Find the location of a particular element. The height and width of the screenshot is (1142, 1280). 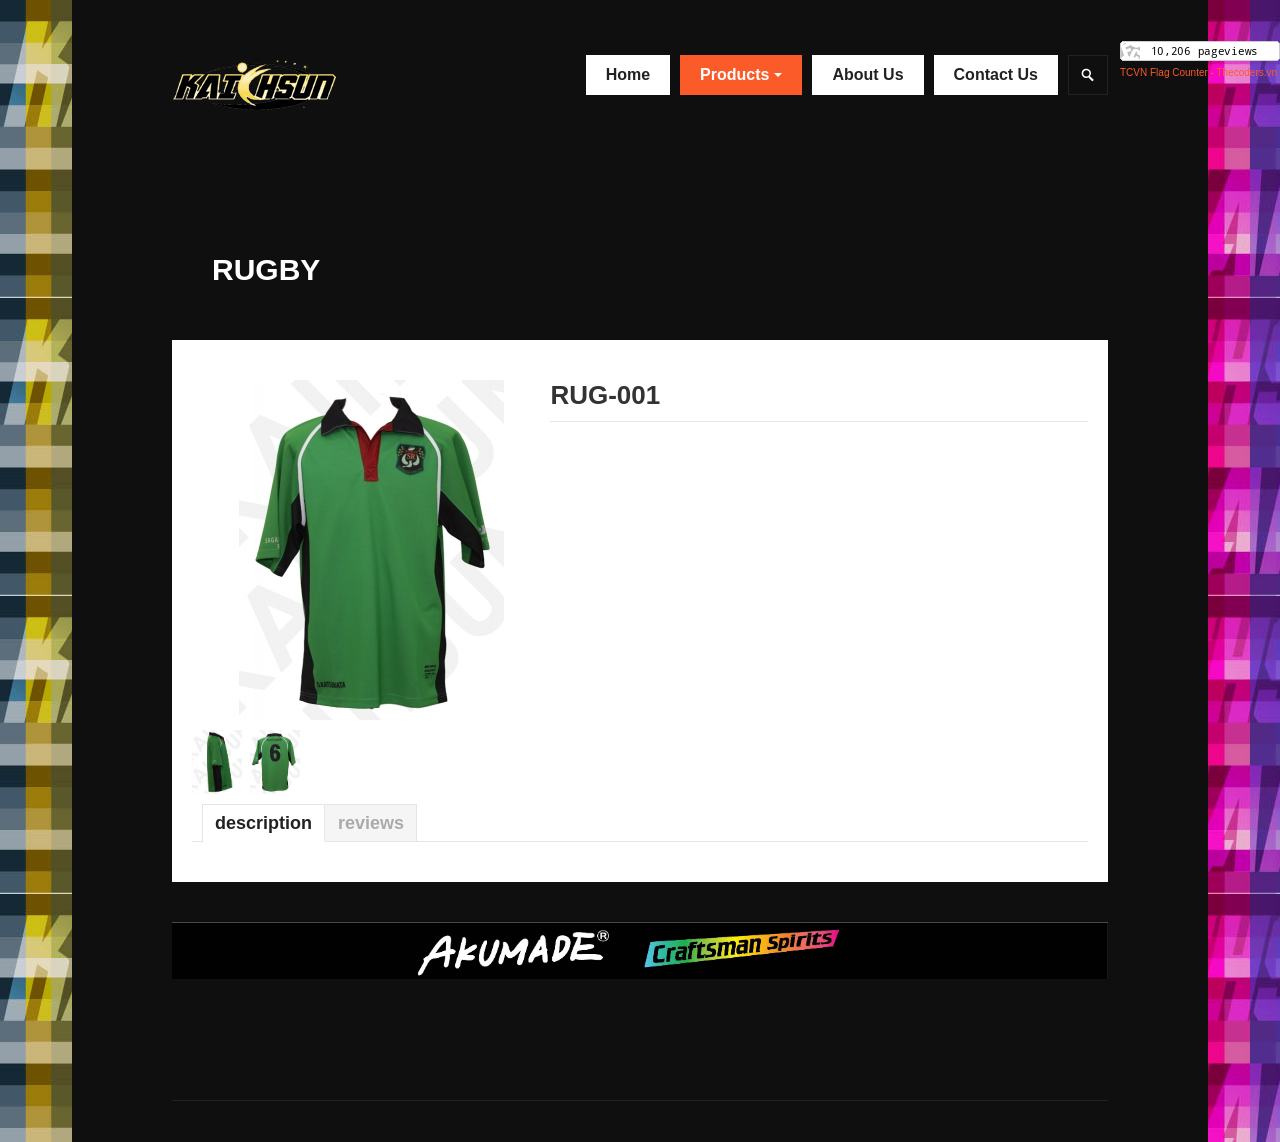

Contact Us is located at coordinates (996, 74).